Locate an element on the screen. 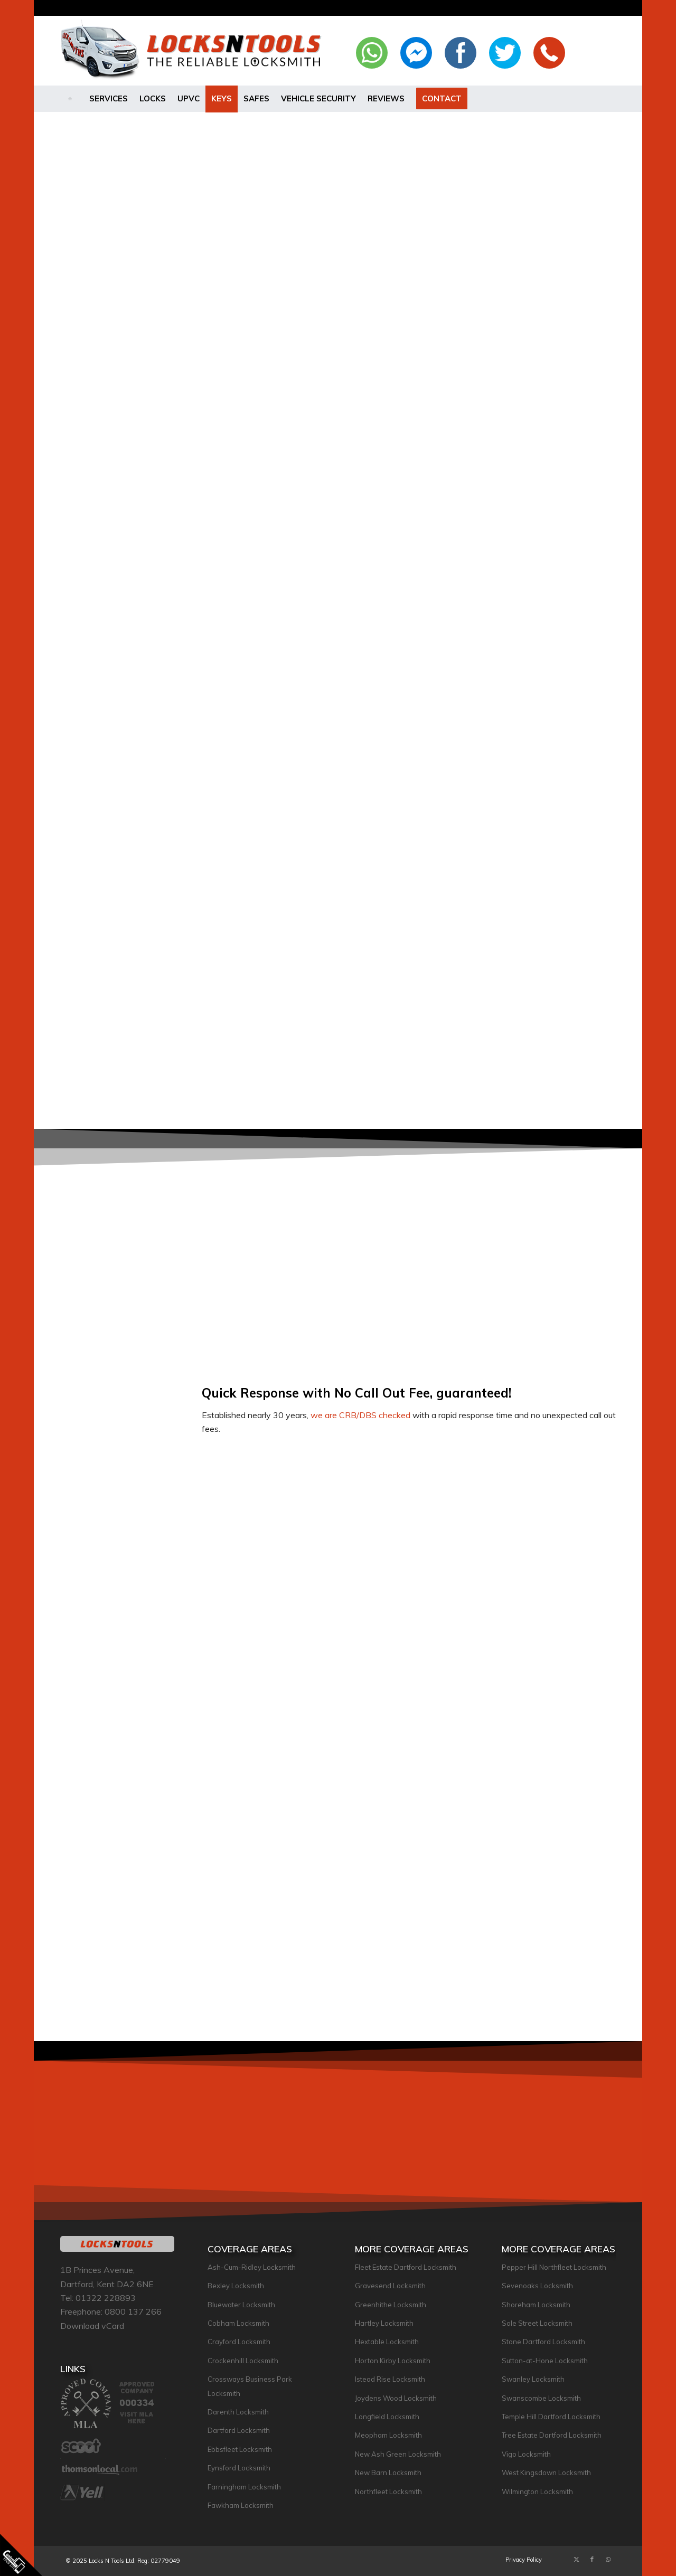  Swanscombe Locksmith is located at coordinates (541, 2398).